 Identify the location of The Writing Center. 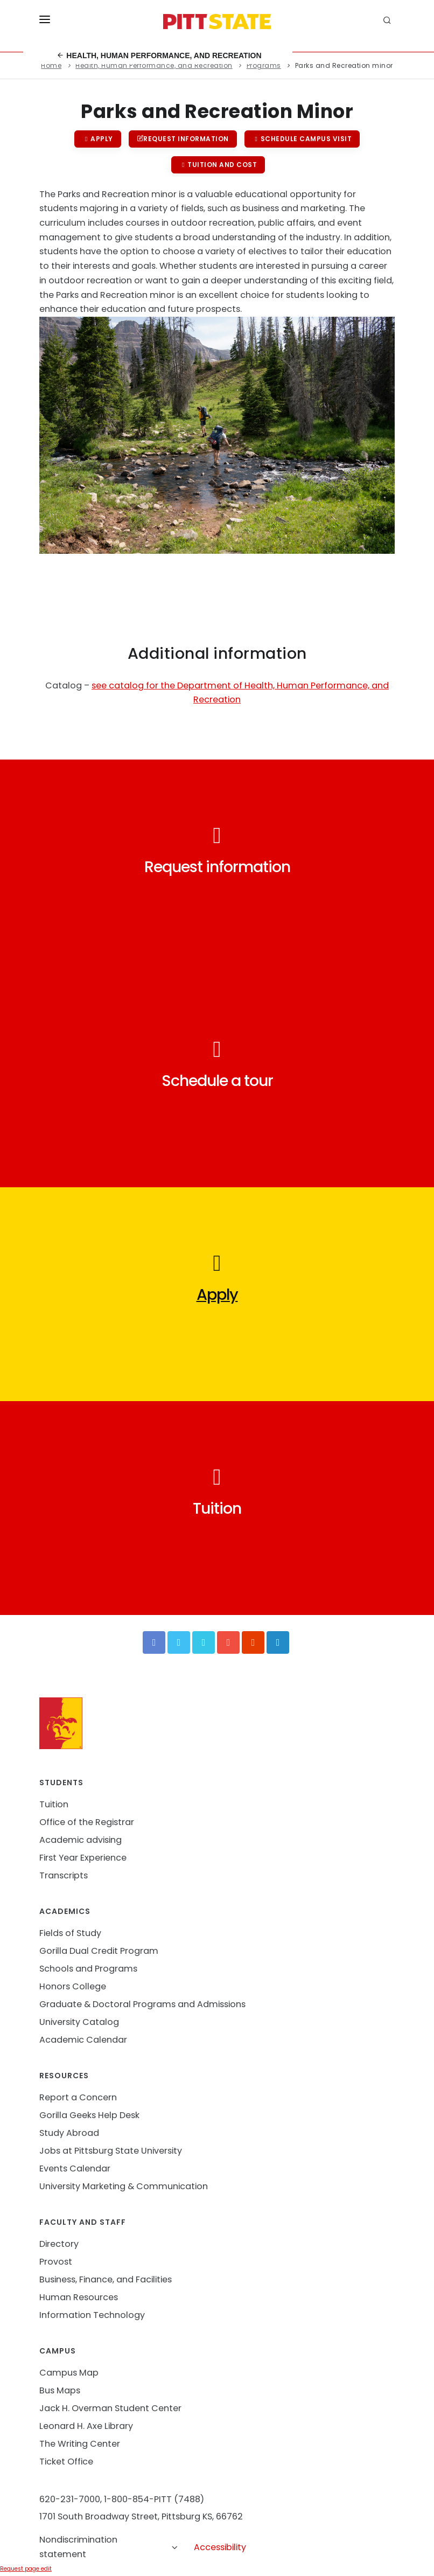
(79, 2444).